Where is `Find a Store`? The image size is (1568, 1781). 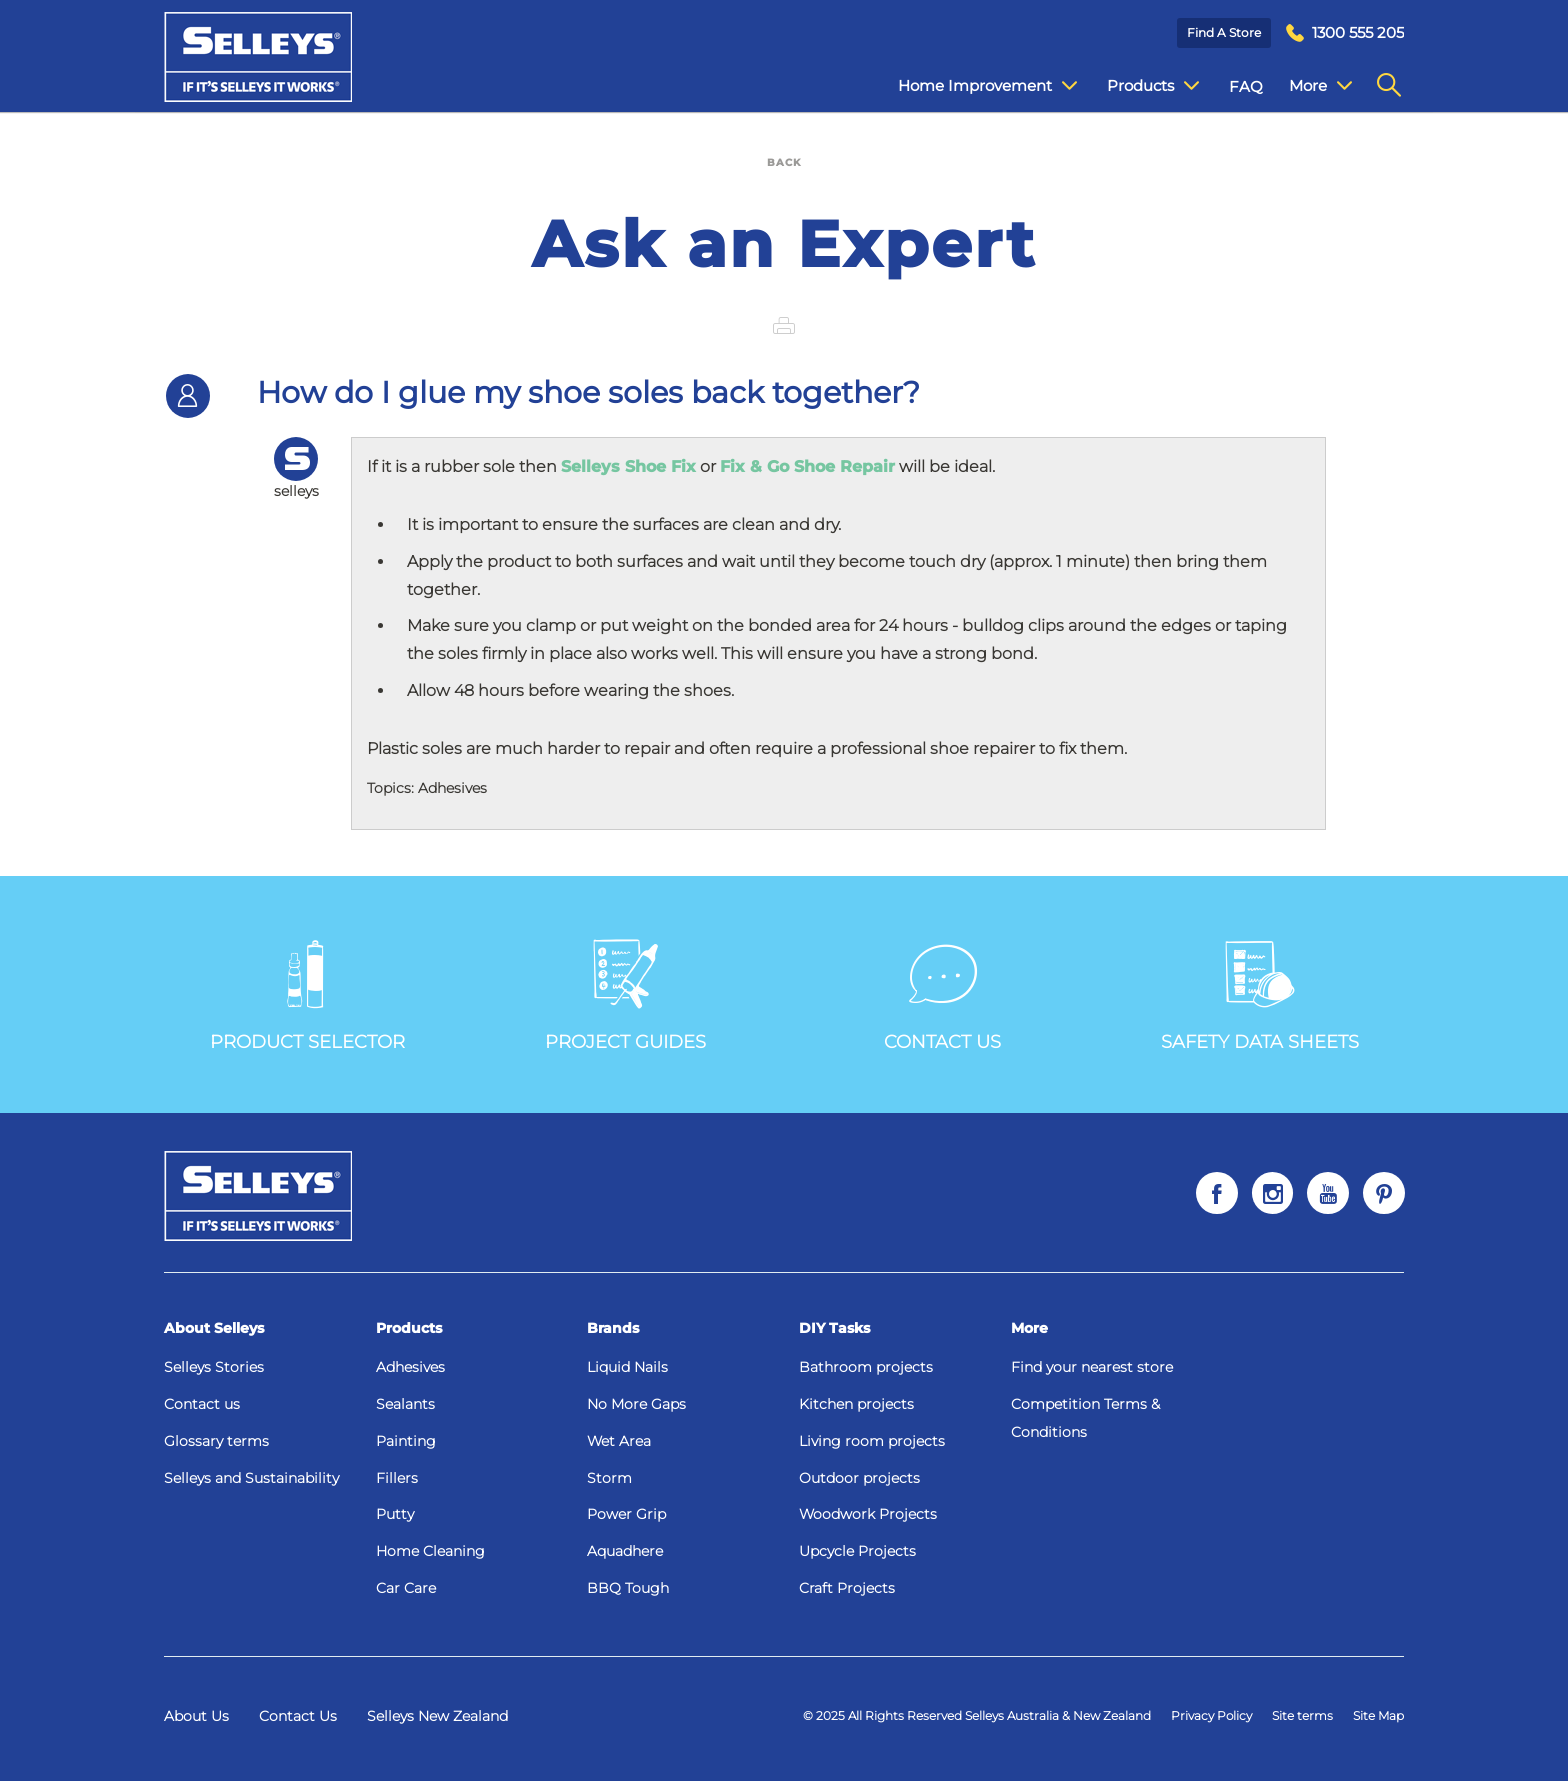 Find a Store is located at coordinates (1224, 32).